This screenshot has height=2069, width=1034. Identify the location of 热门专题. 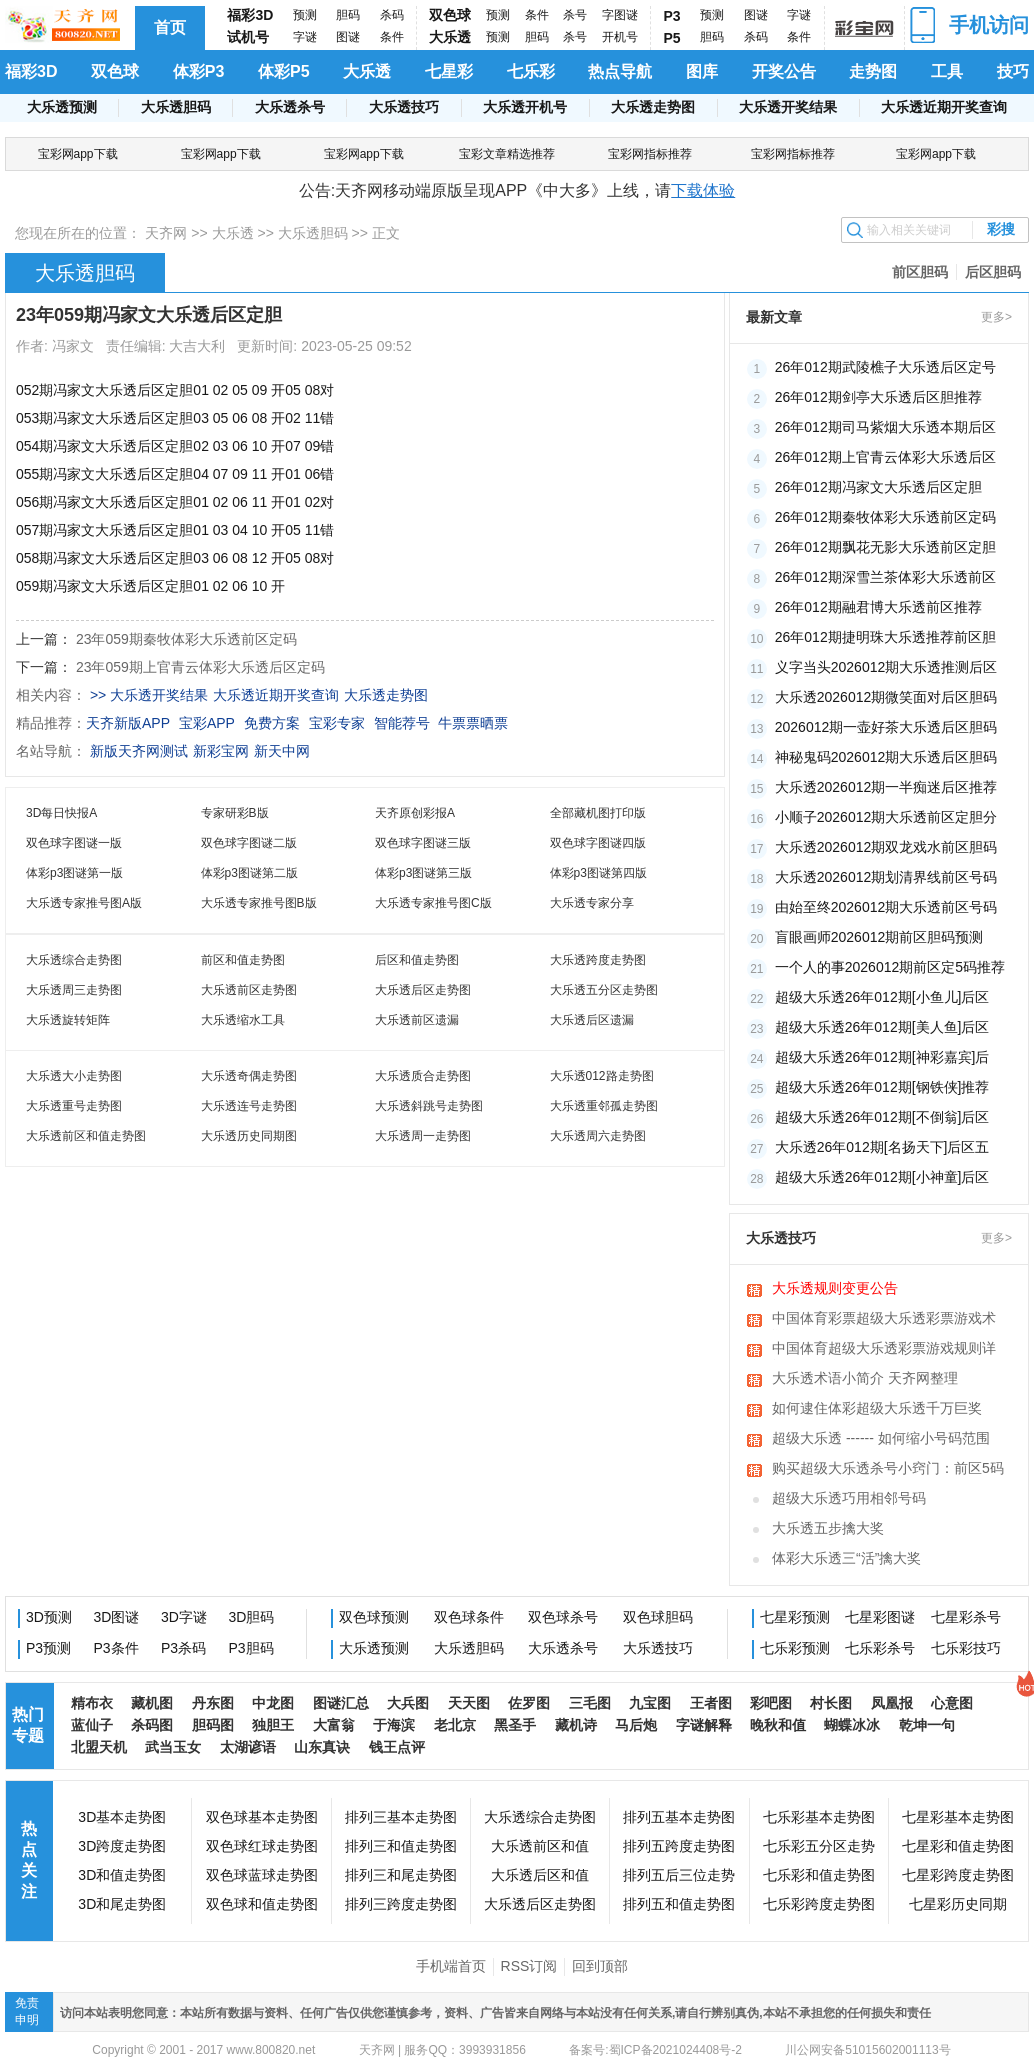
(28, 1725).